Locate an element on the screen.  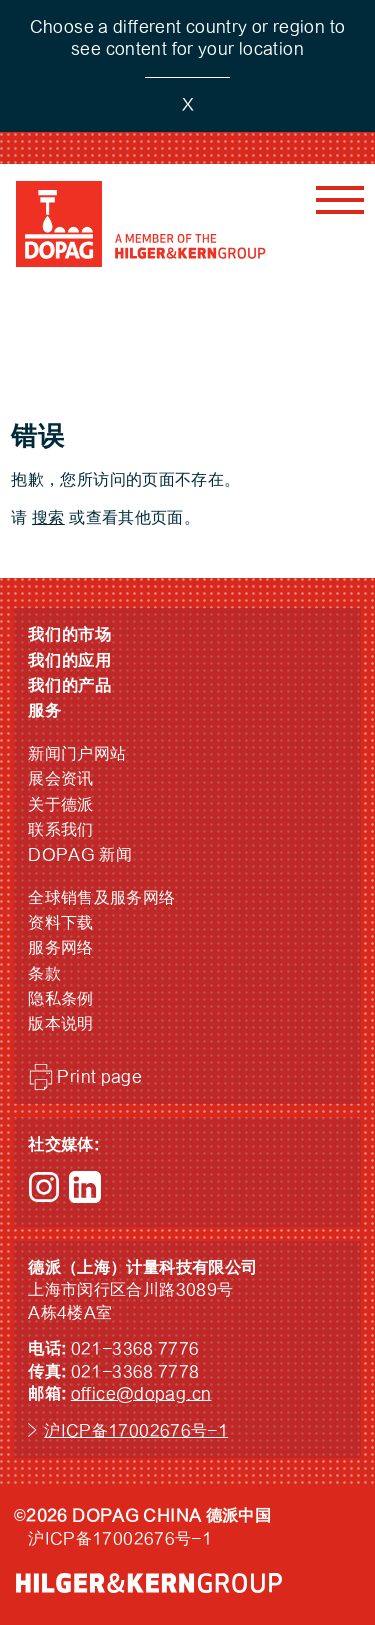
搜索 is located at coordinates (48, 518).